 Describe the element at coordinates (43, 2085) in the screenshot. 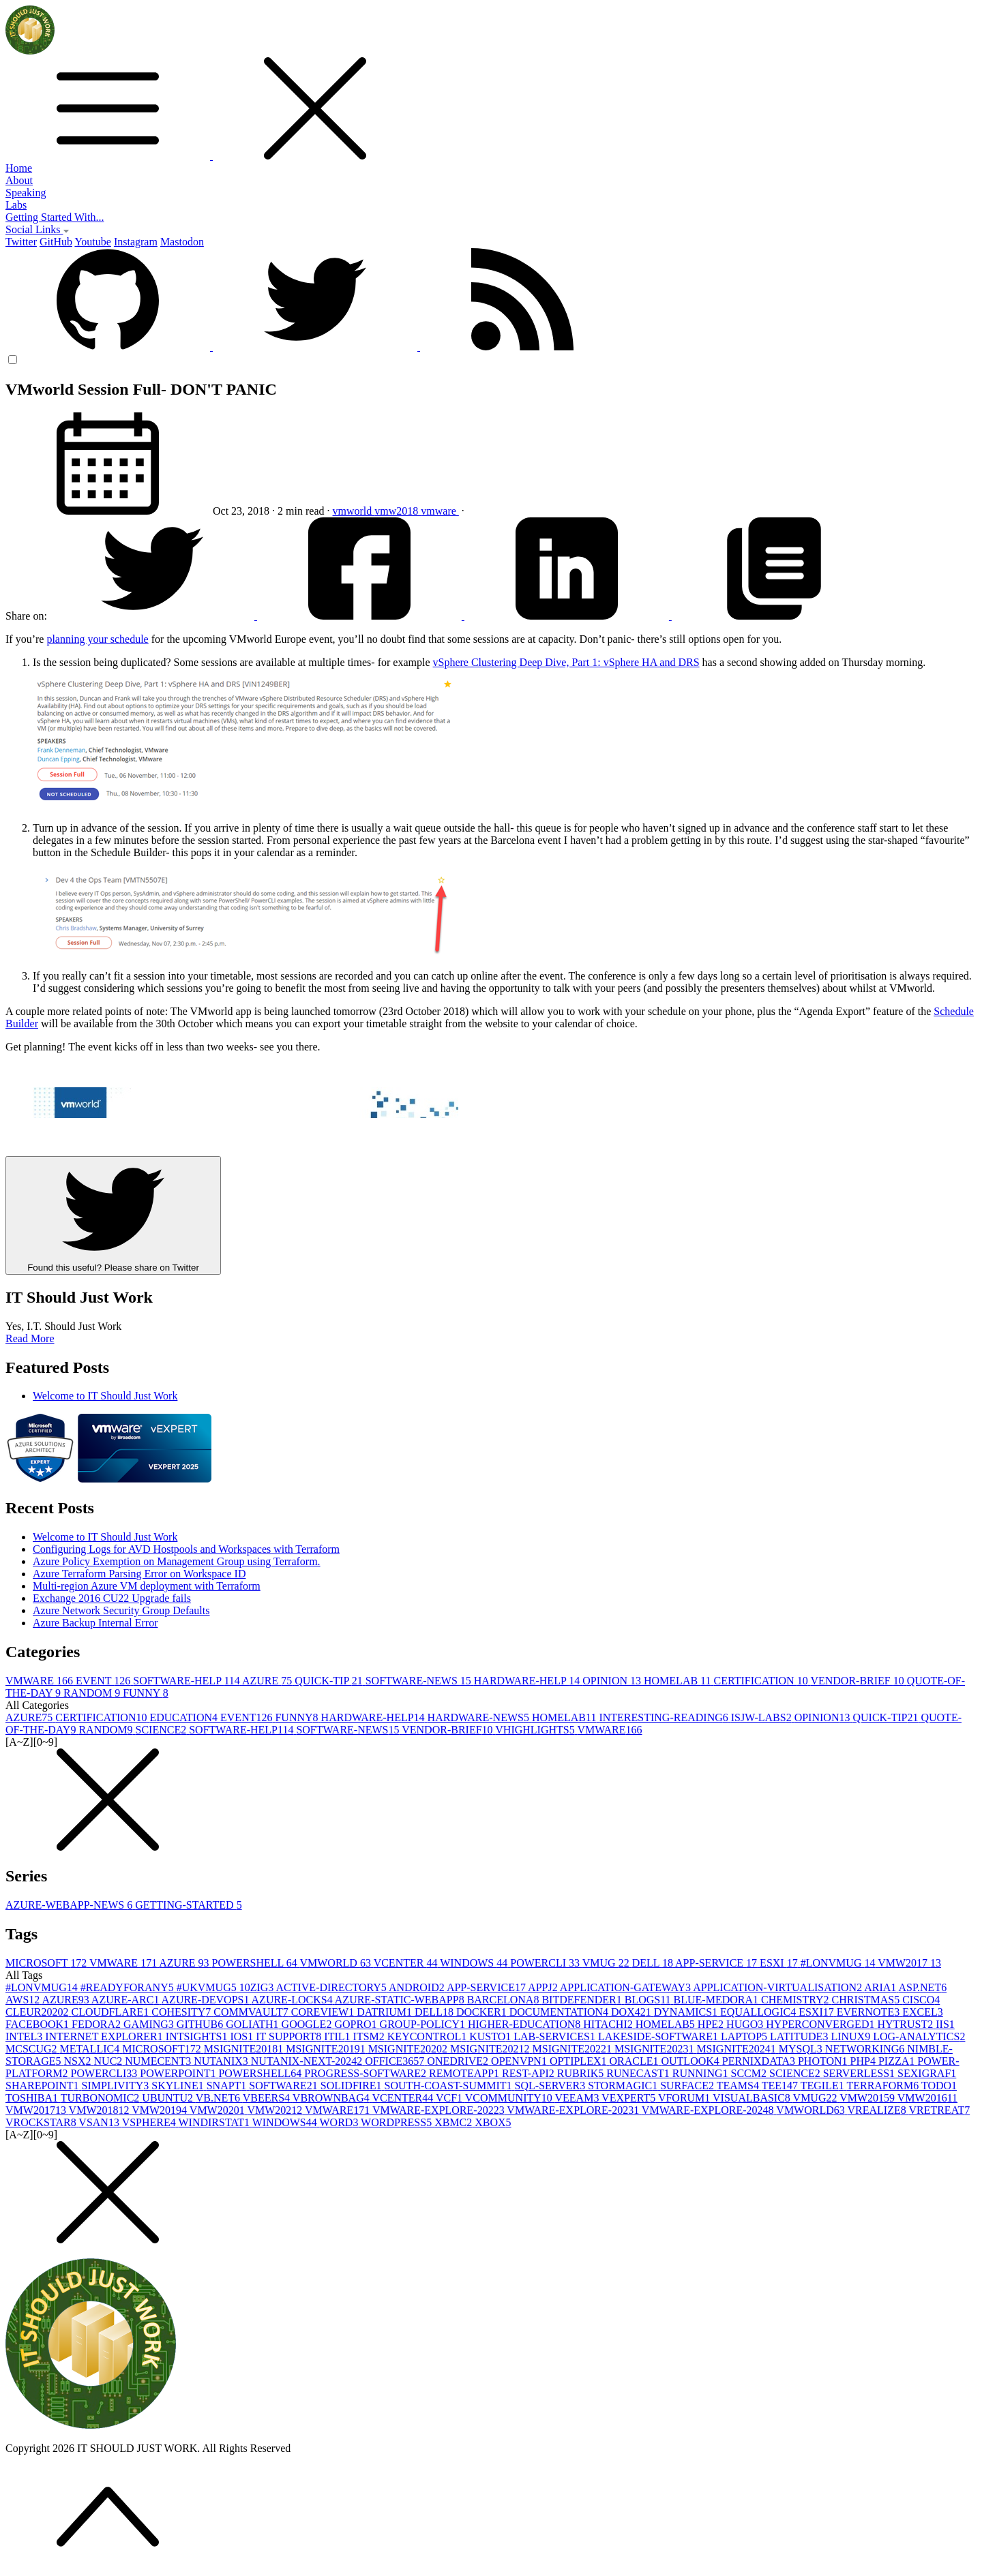

I see `SHAREPOINT` at that location.